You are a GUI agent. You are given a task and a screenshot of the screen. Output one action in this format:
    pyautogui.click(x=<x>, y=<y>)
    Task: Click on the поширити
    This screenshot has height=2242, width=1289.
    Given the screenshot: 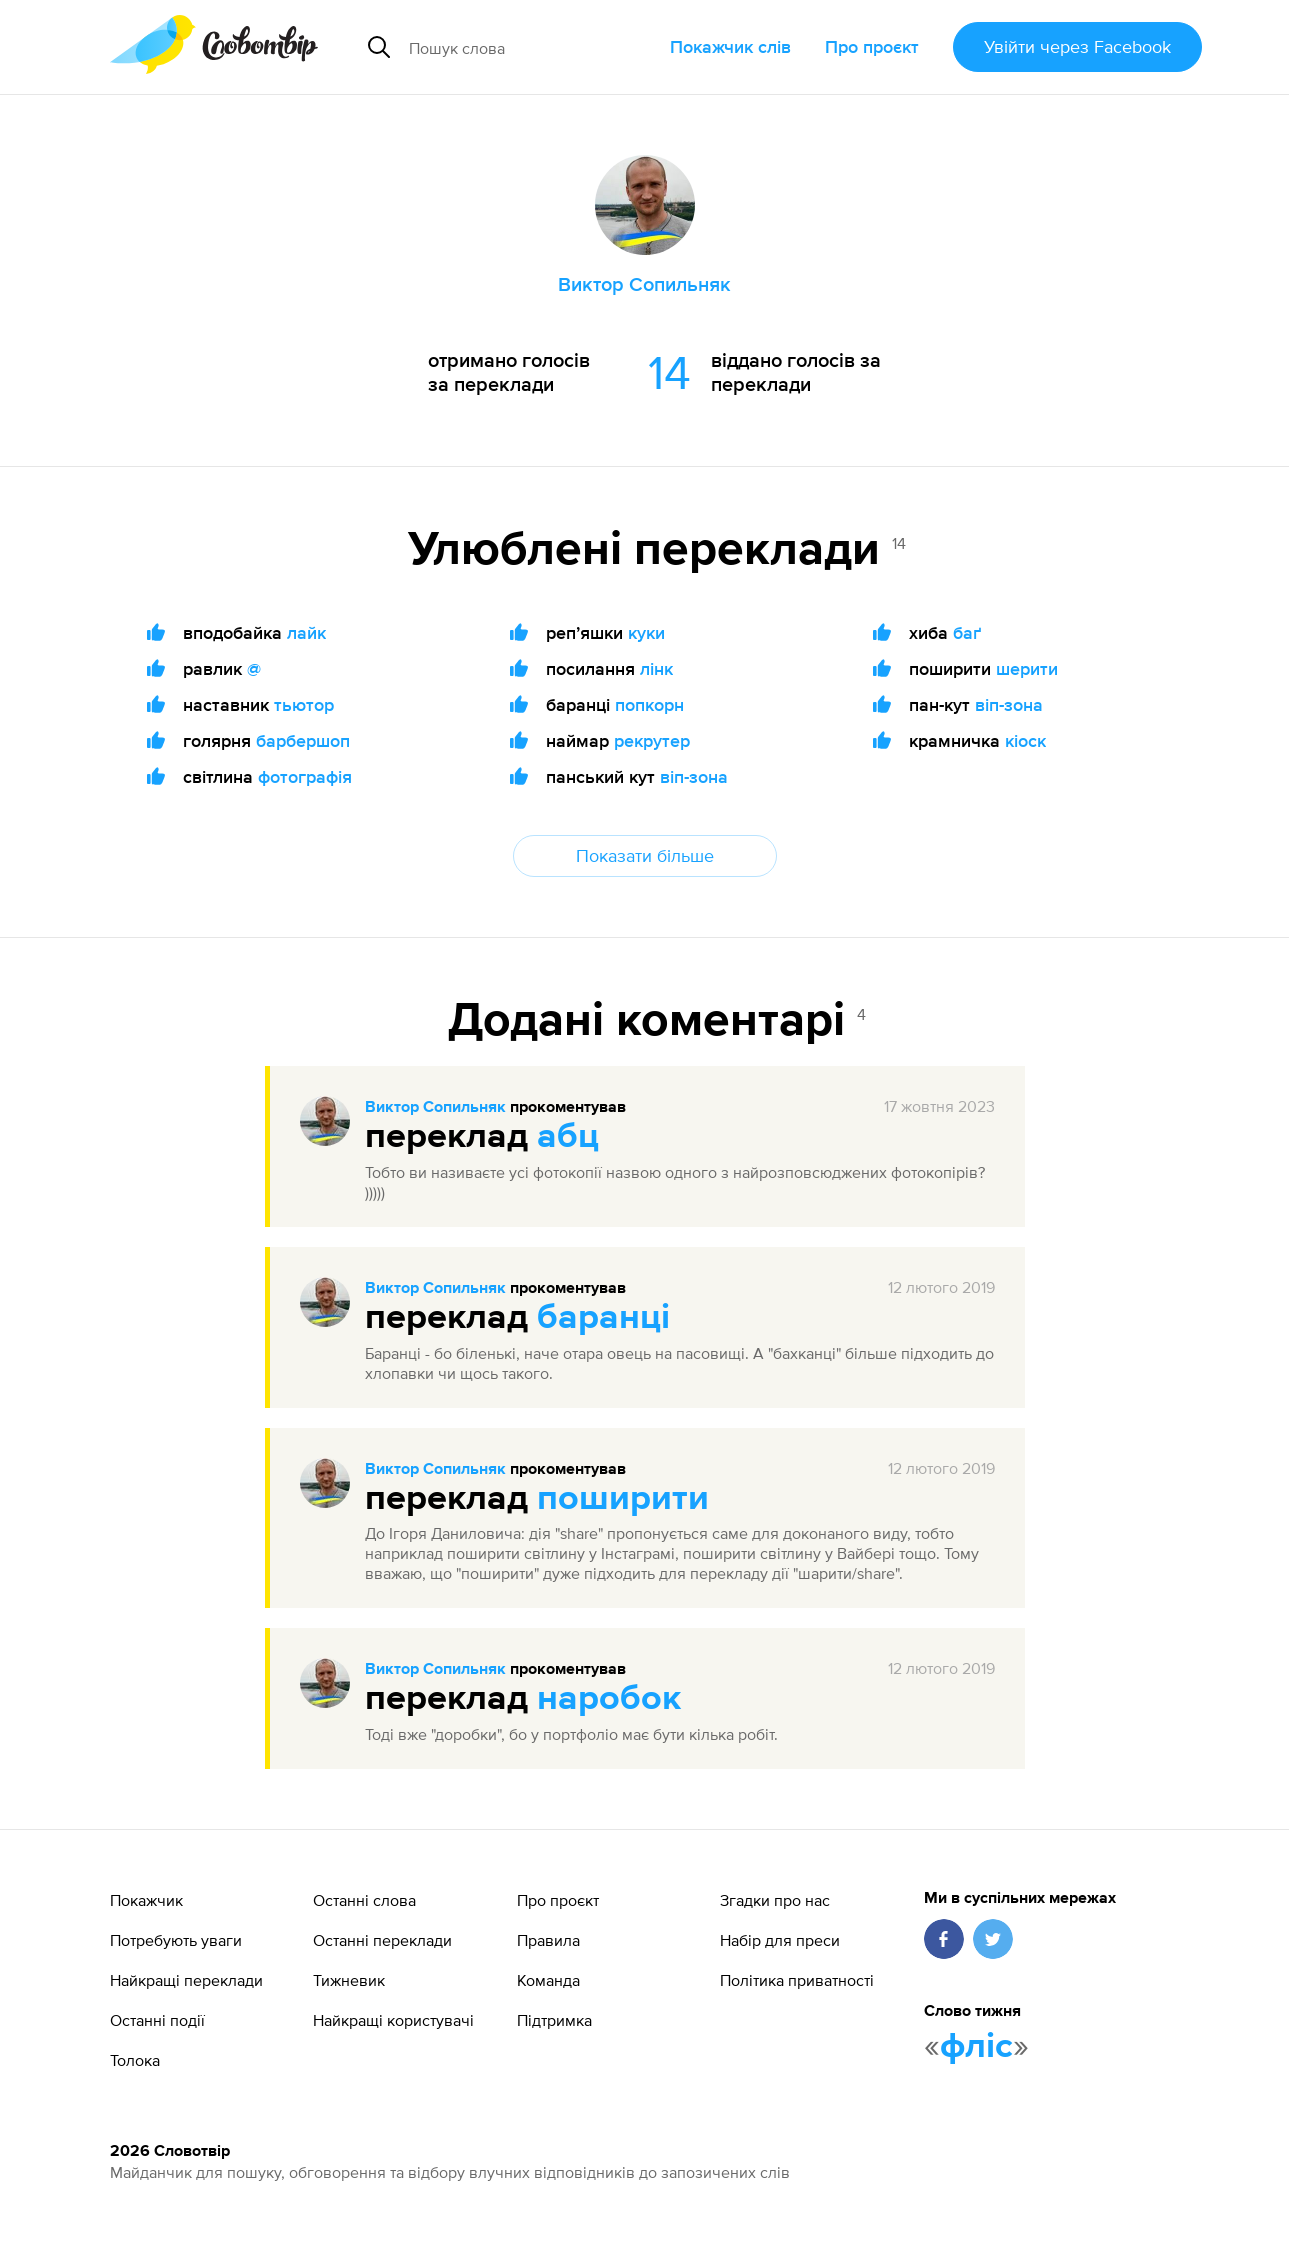 What is the action you would take?
    pyautogui.click(x=623, y=1499)
    